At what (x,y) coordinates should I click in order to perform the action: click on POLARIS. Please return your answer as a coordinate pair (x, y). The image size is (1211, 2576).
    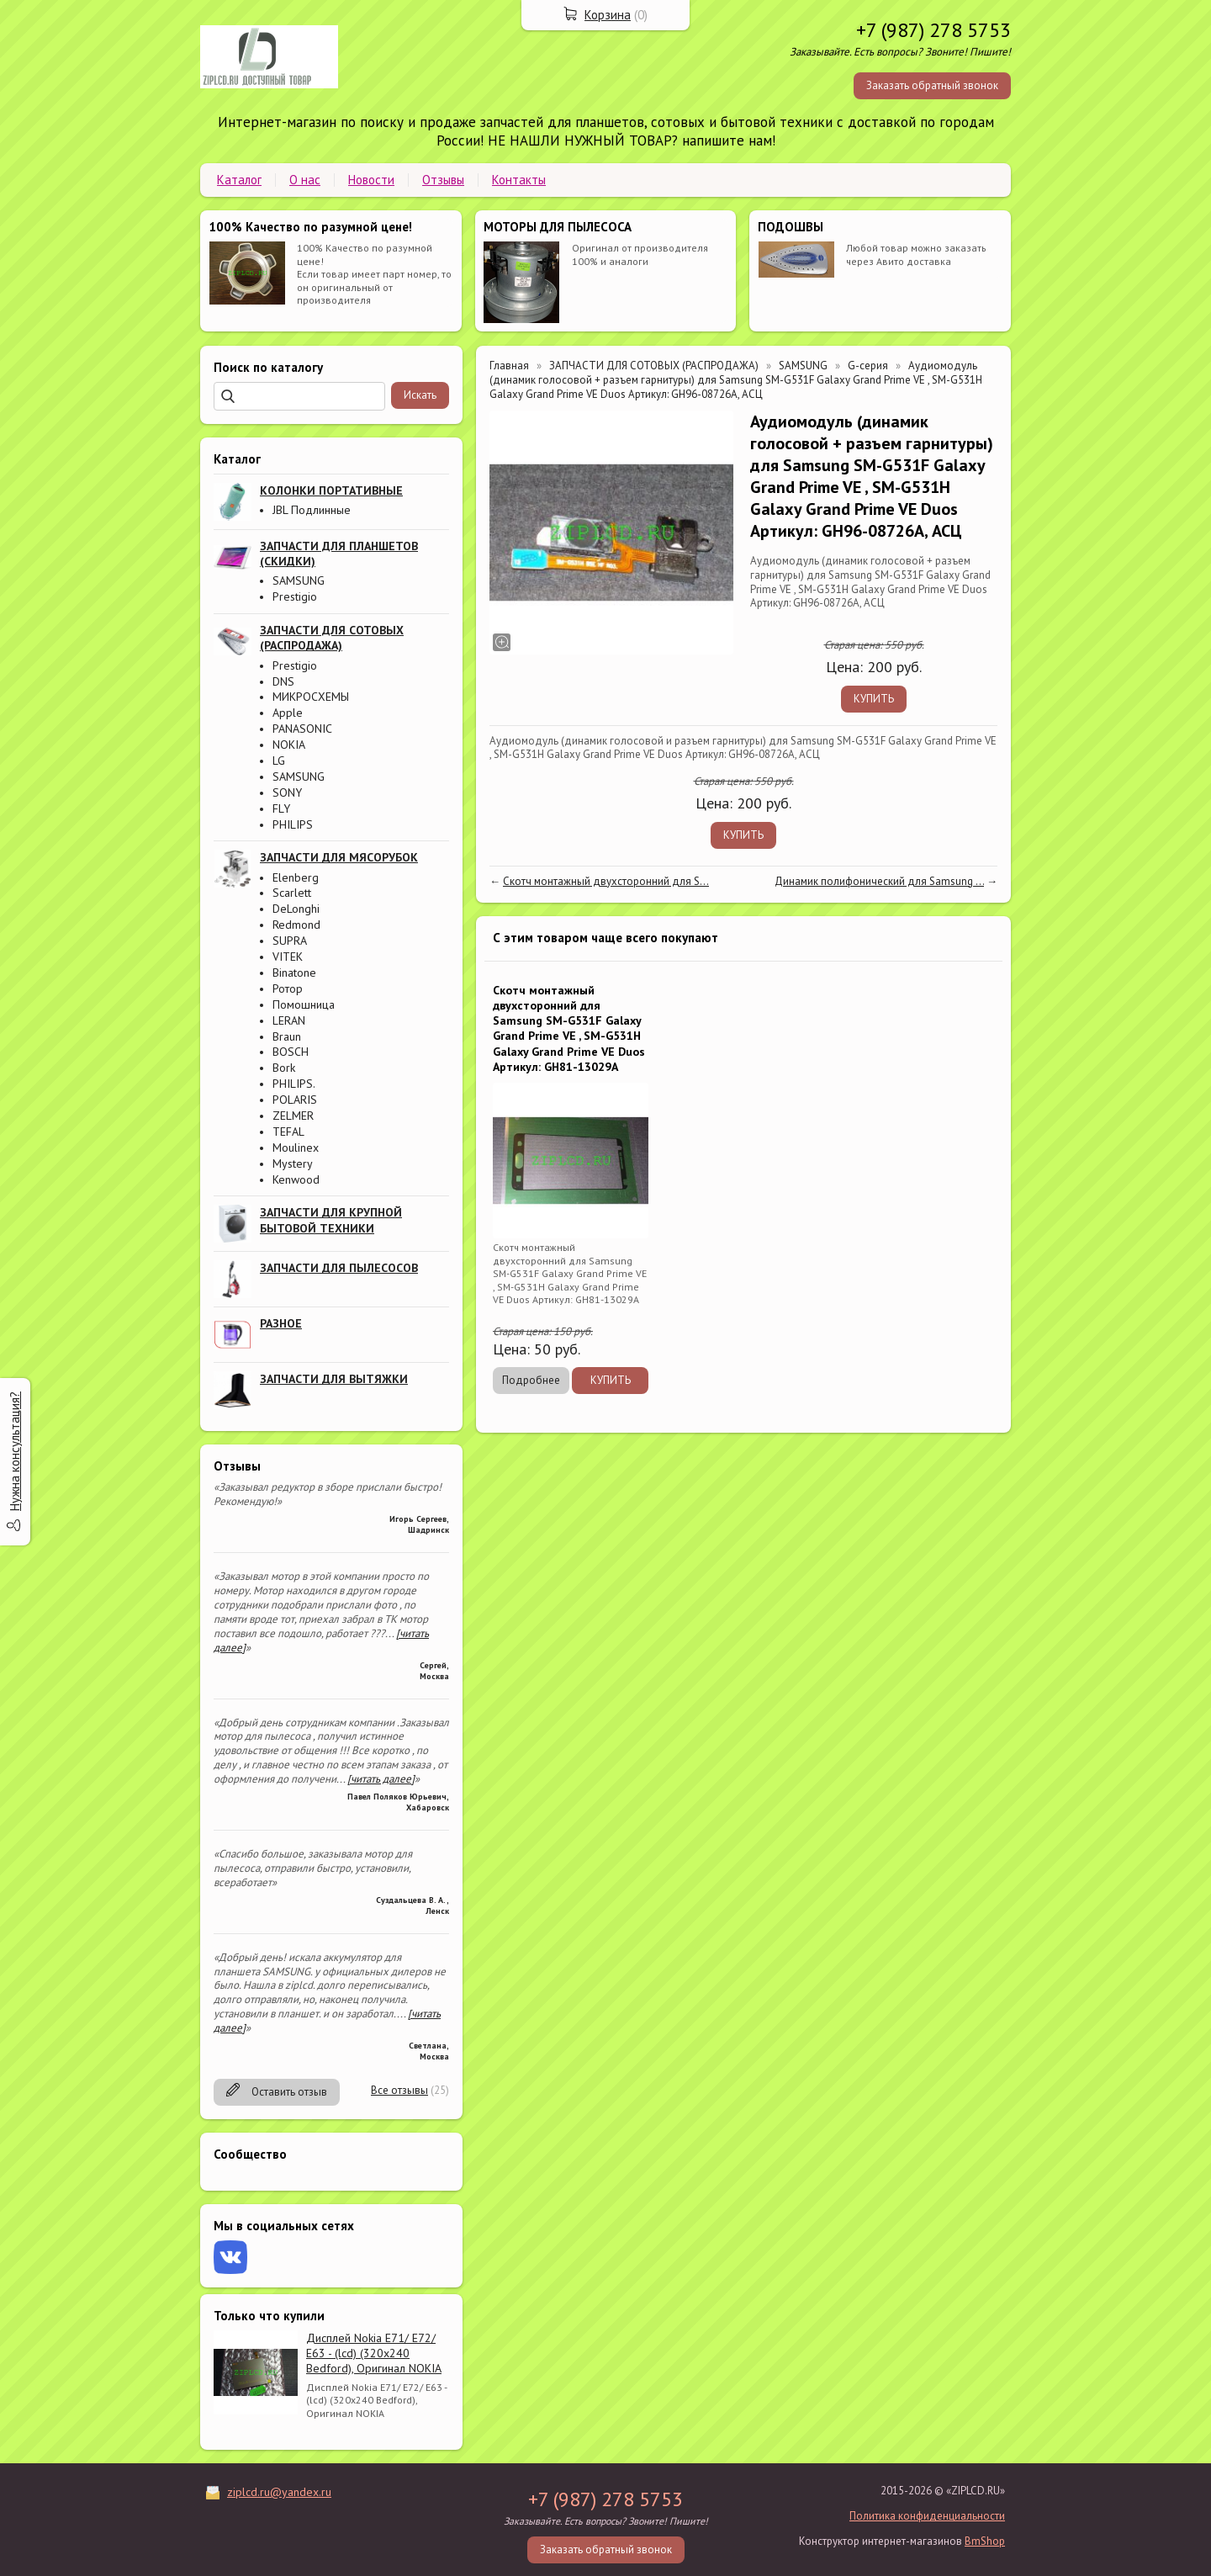
    Looking at the image, I should click on (294, 1099).